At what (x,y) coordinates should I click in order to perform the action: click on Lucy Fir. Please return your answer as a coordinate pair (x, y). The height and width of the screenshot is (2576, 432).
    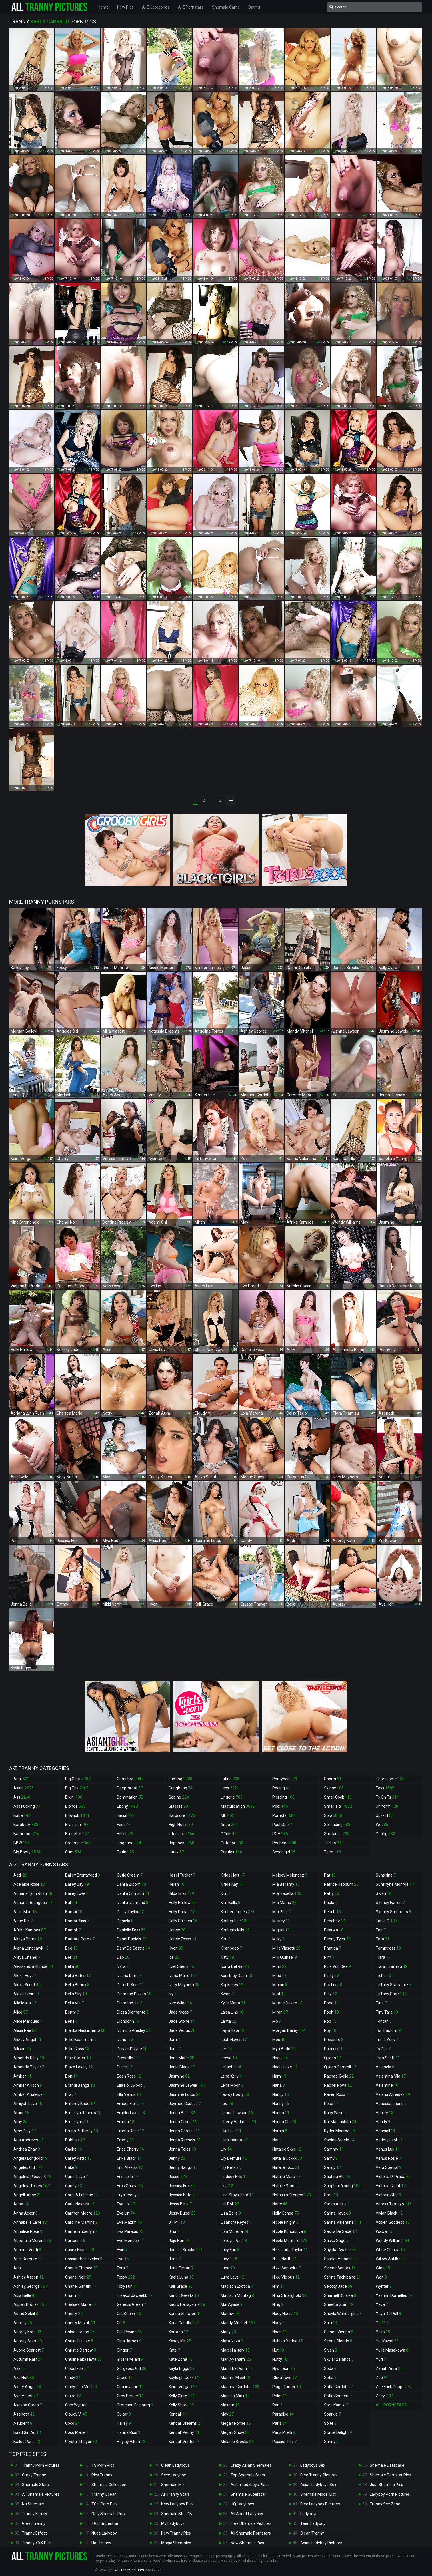
    Looking at the image, I should click on (229, 2259).